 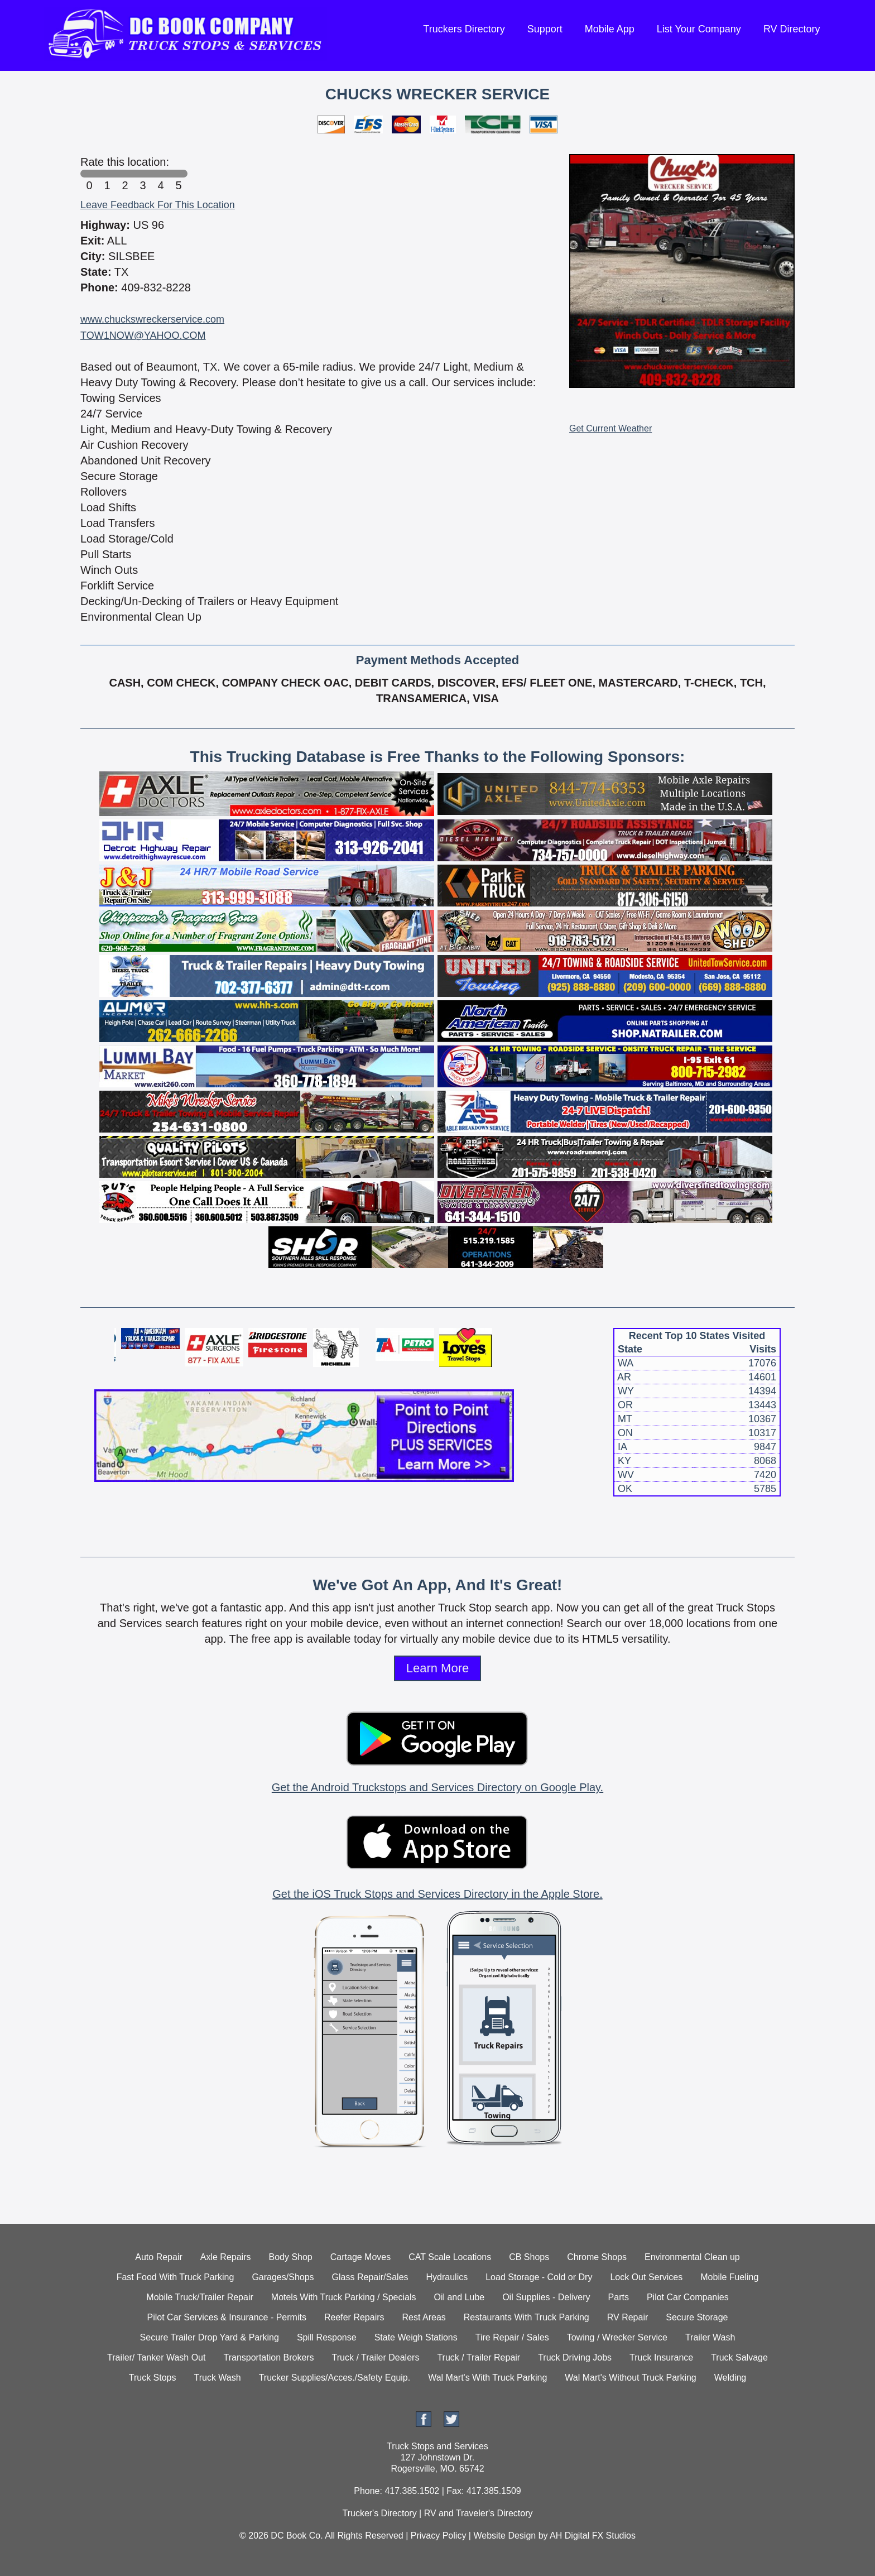 What do you see at coordinates (370, 2277) in the screenshot?
I see `Glass Repair/Sales` at bounding box center [370, 2277].